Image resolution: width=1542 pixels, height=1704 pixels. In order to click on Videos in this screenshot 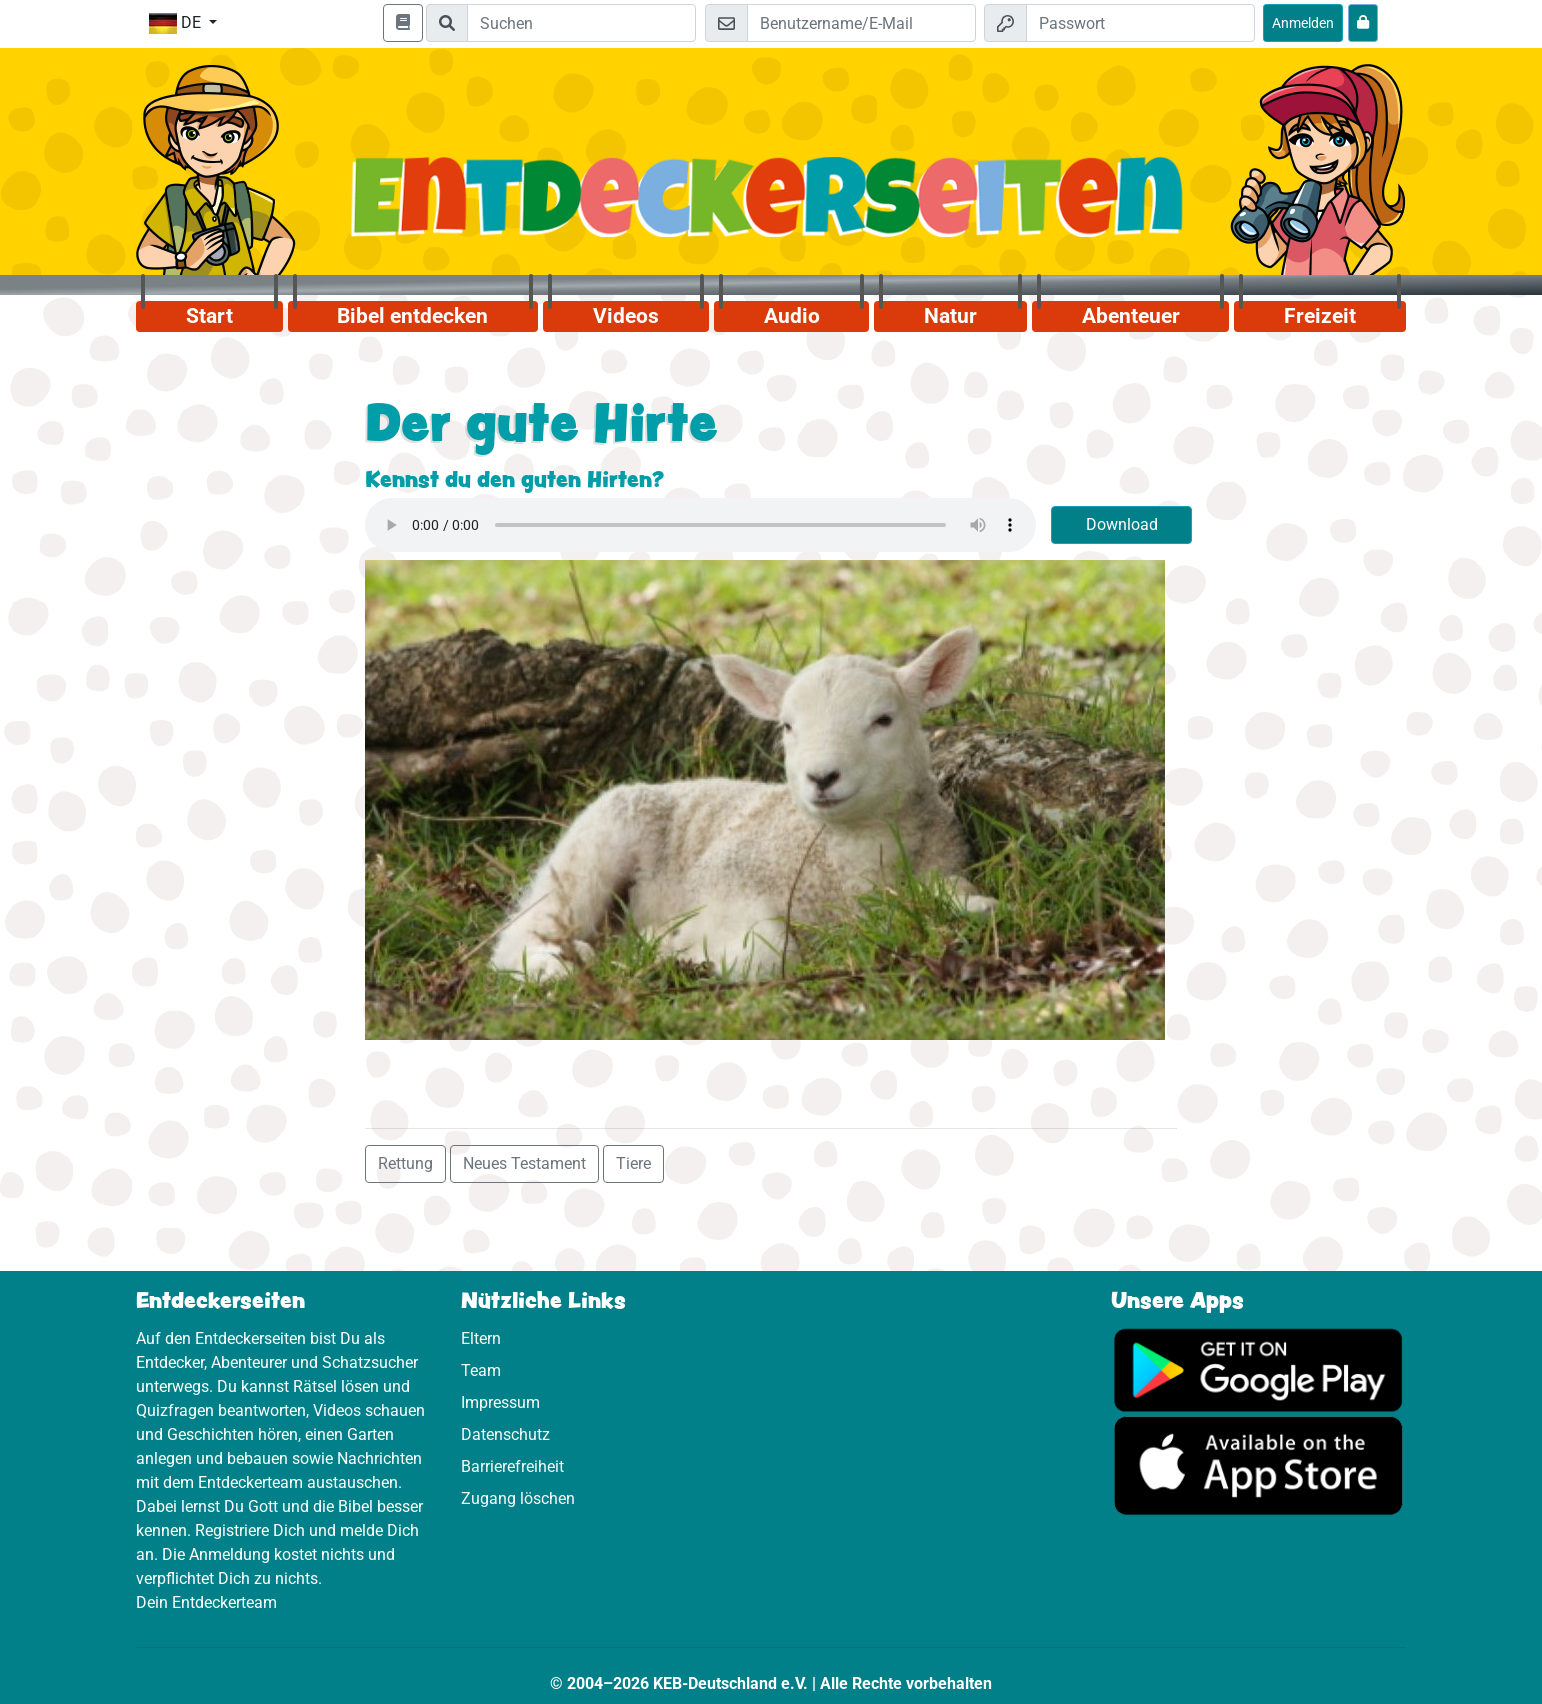, I will do `click(626, 316)`.